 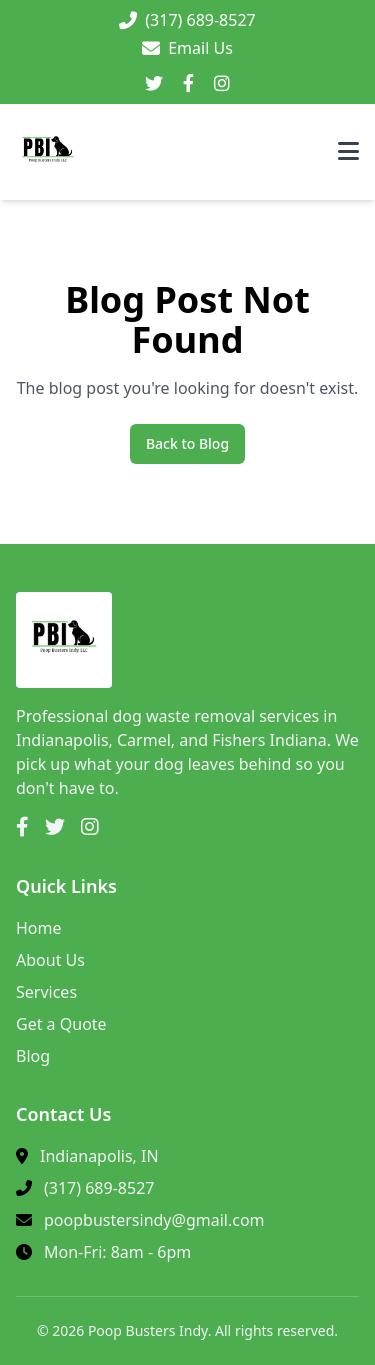 I want to click on poopbustersindy@gmail.com, so click(x=154, y=1220).